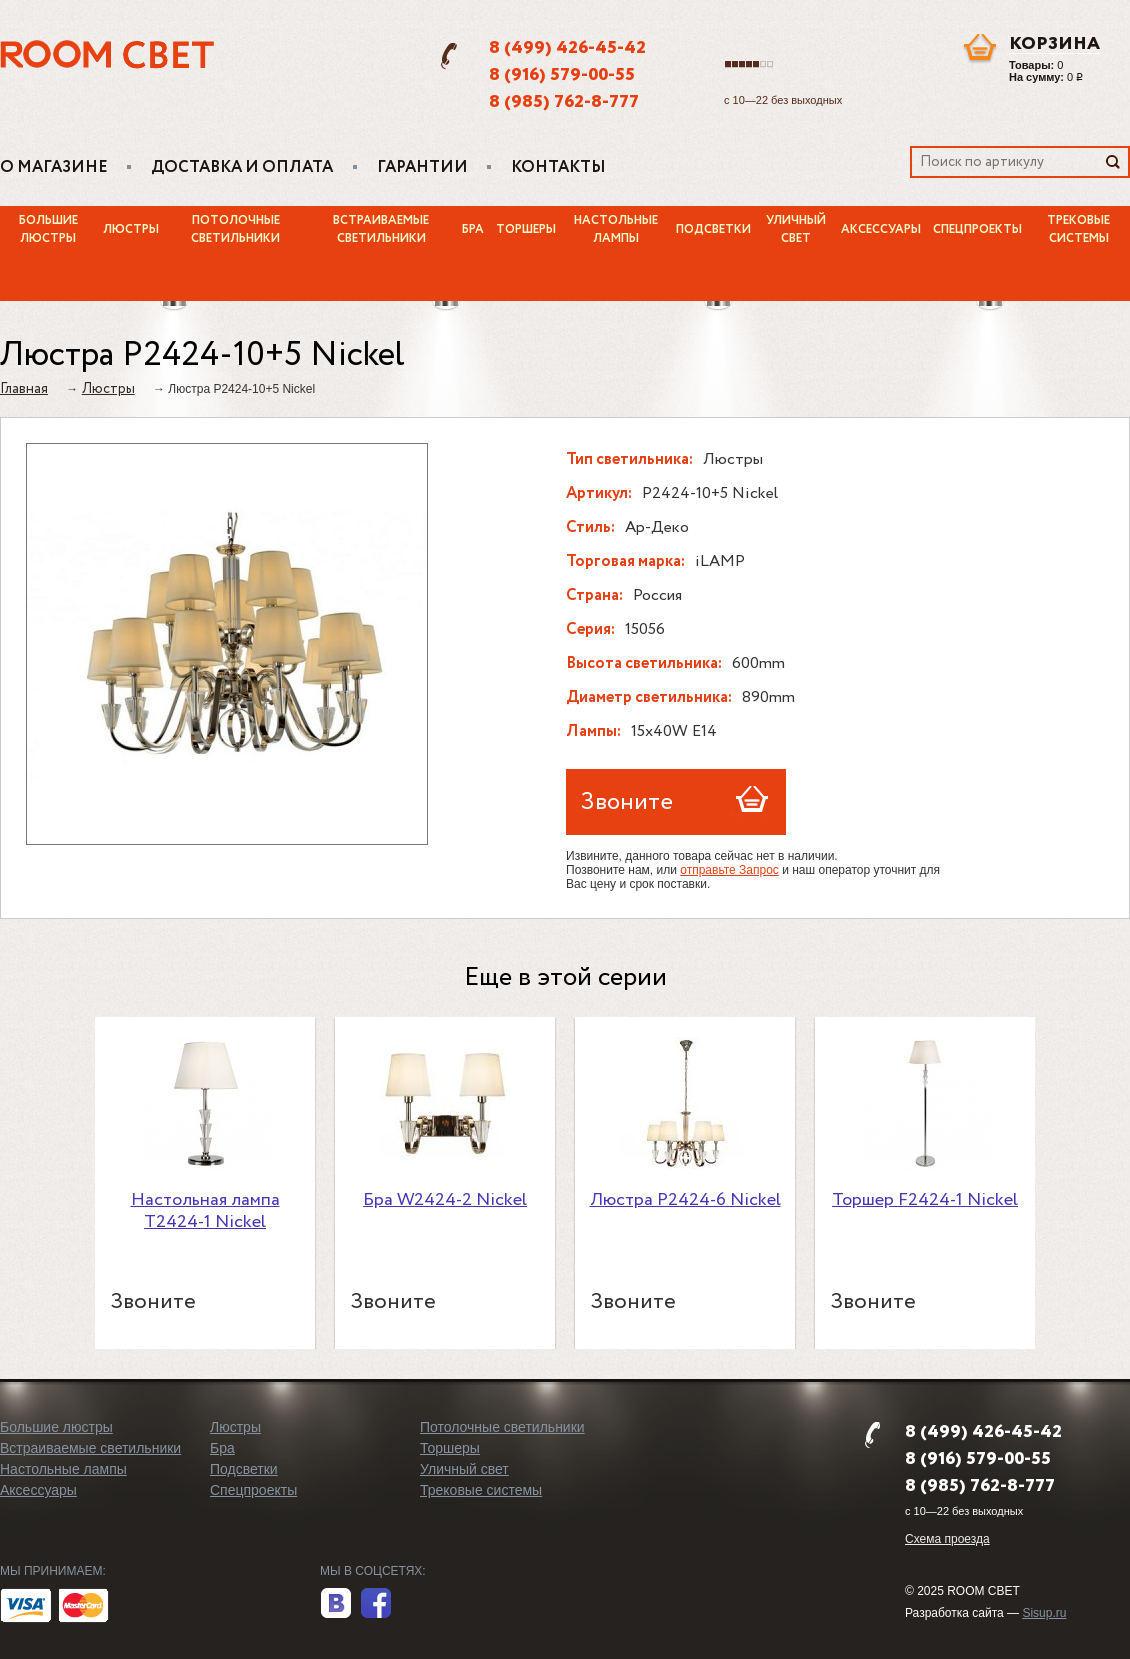 Image resolution: width=1130 pixels, height=1659 pixels. What do you see at coordinates (481, 1490) in the screenshot?
I see `Трековые системы` at bounding box center [481, 1490].